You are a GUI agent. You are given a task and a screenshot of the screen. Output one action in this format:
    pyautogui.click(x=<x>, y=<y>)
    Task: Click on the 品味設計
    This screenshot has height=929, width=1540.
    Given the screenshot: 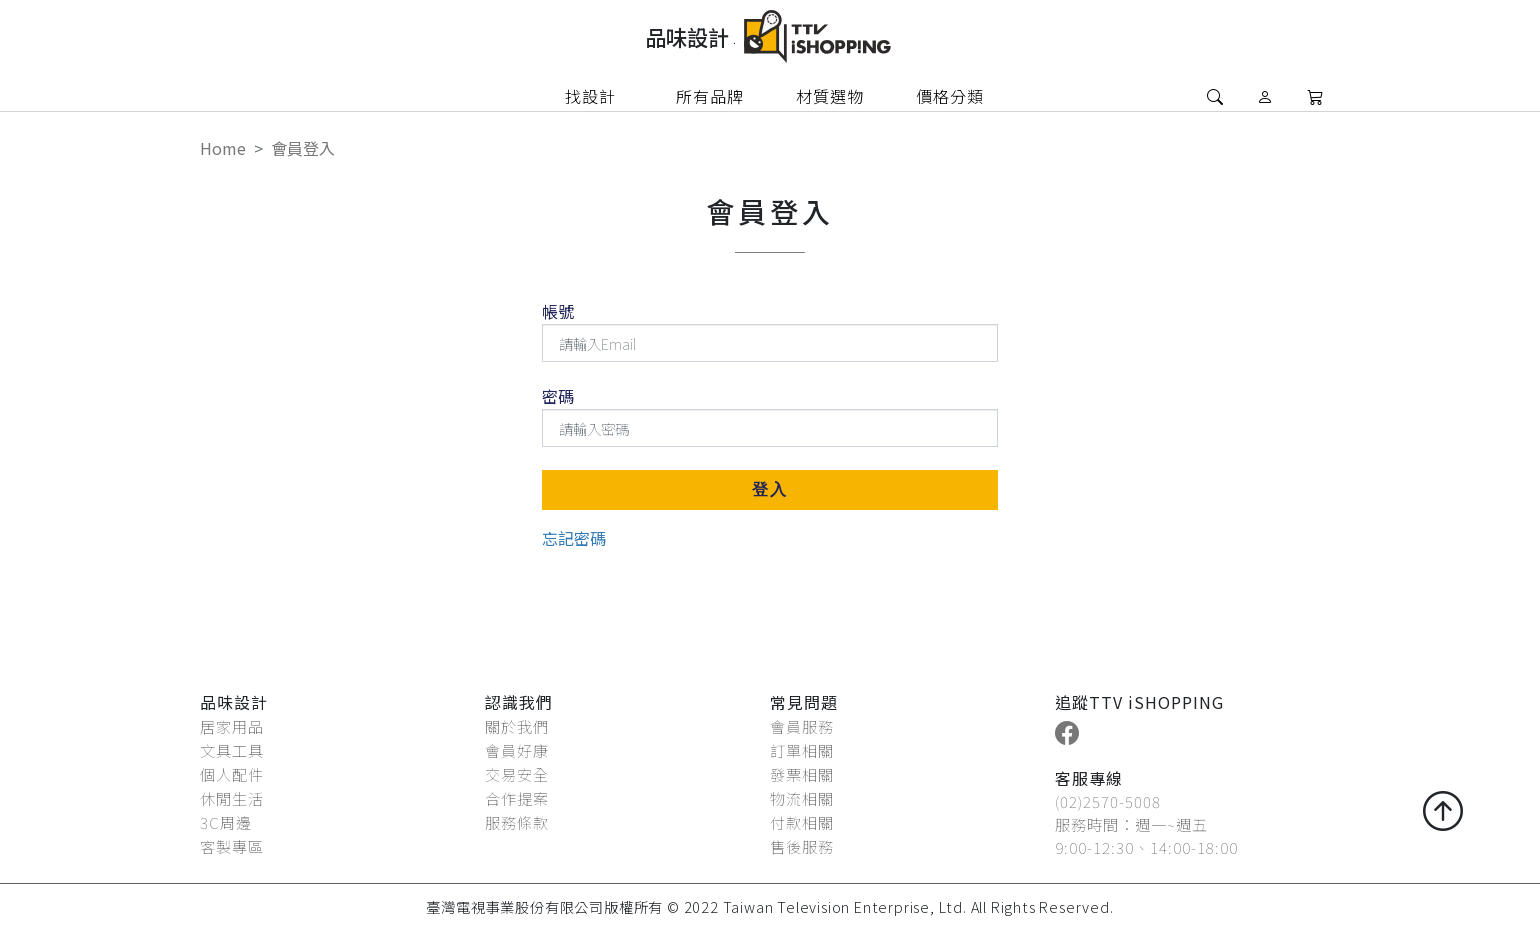 What is the action you would take?
    pyautogui.click(x=690, y=36)
    